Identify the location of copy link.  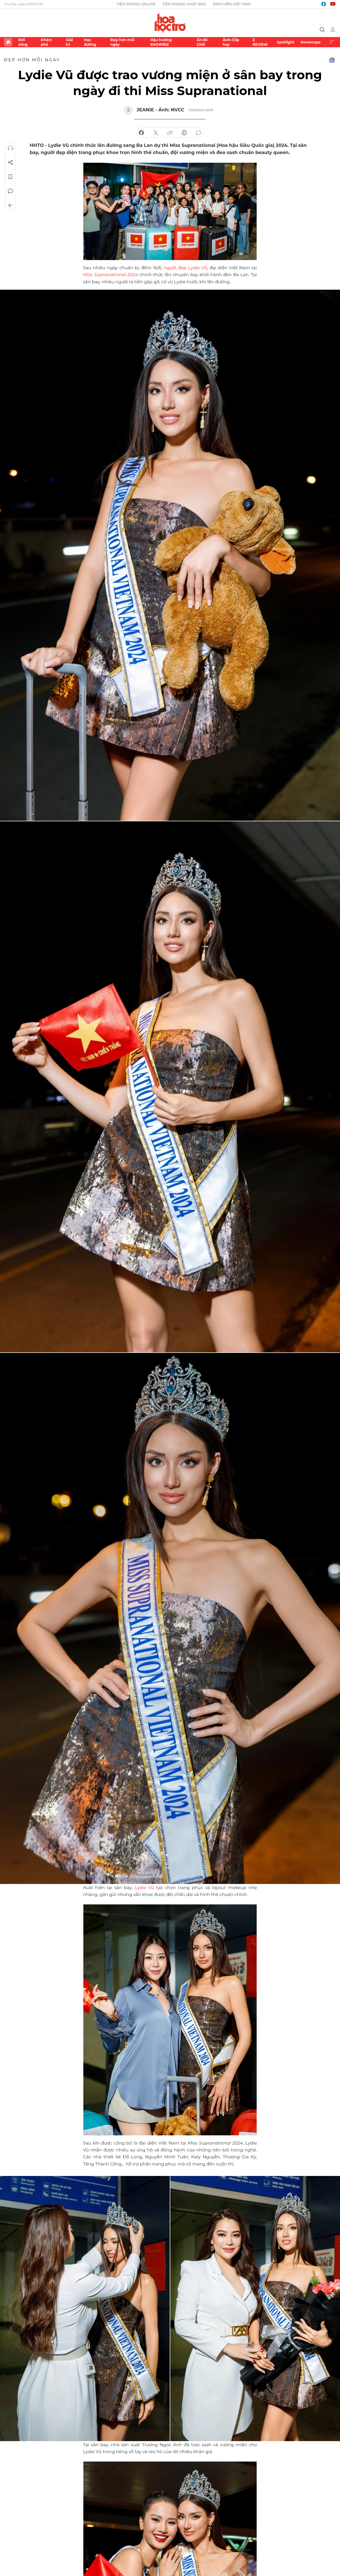
(170, 133).